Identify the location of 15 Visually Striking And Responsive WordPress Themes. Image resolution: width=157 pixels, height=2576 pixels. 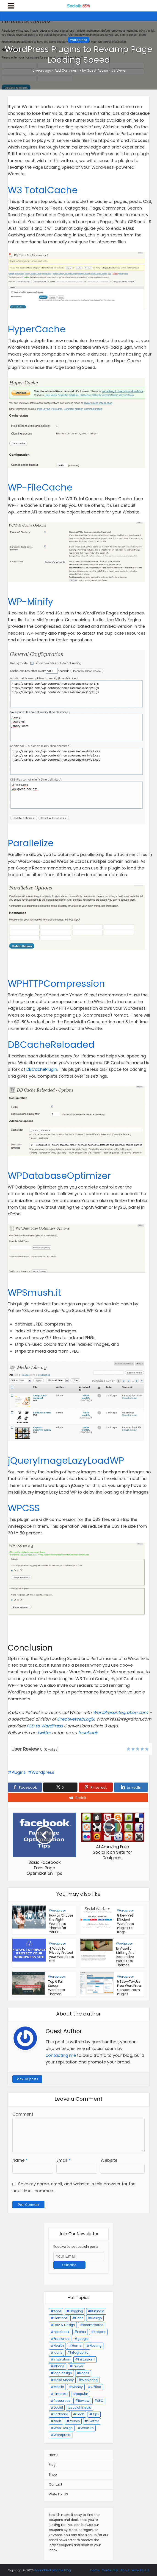
(125, 1956).